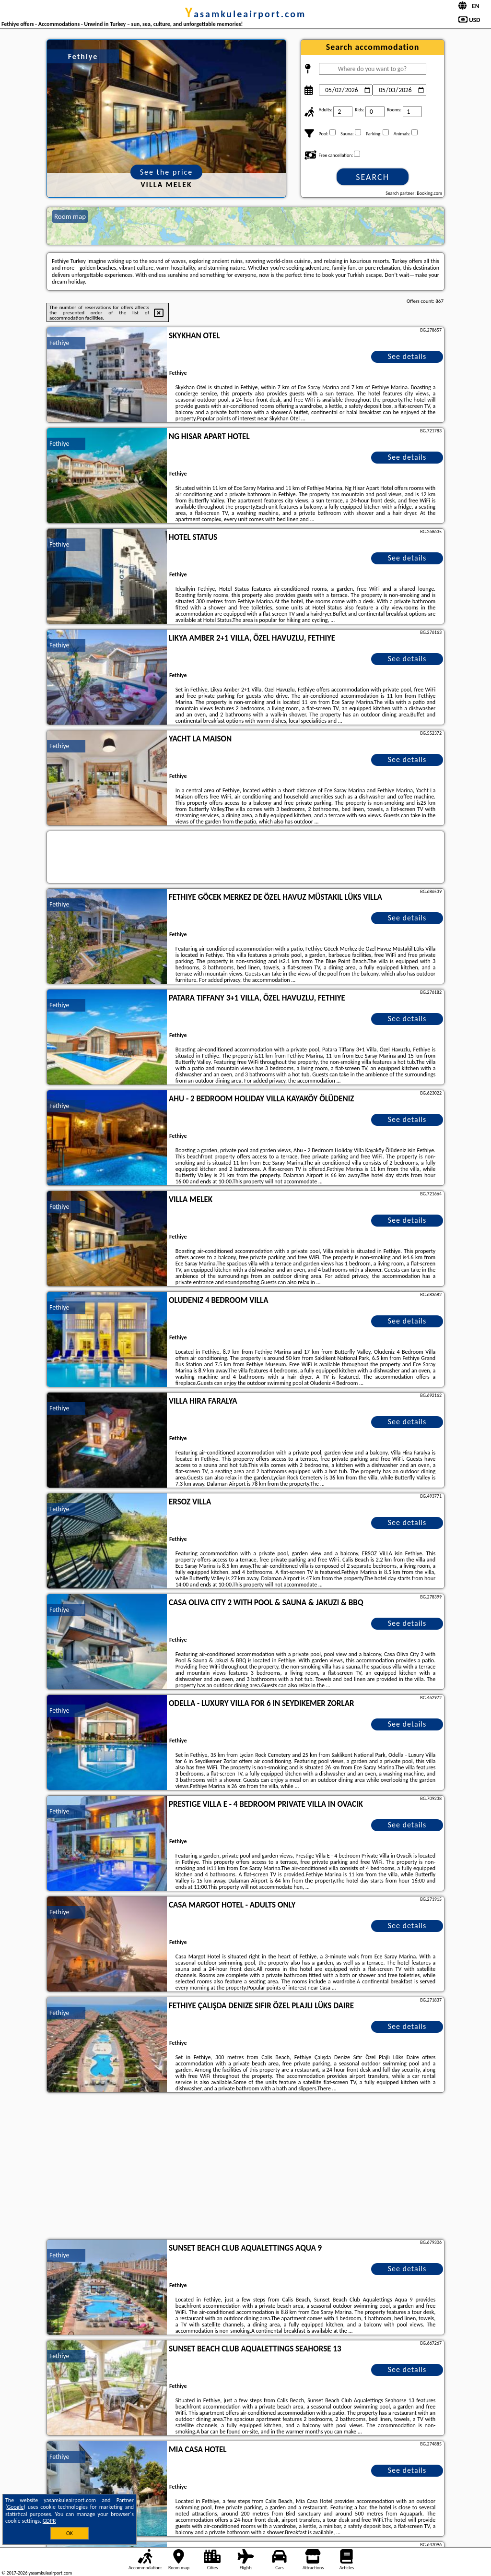 The width and height of the screenshot is (491, 2576). I want to click on Google, so click(15, 2507).